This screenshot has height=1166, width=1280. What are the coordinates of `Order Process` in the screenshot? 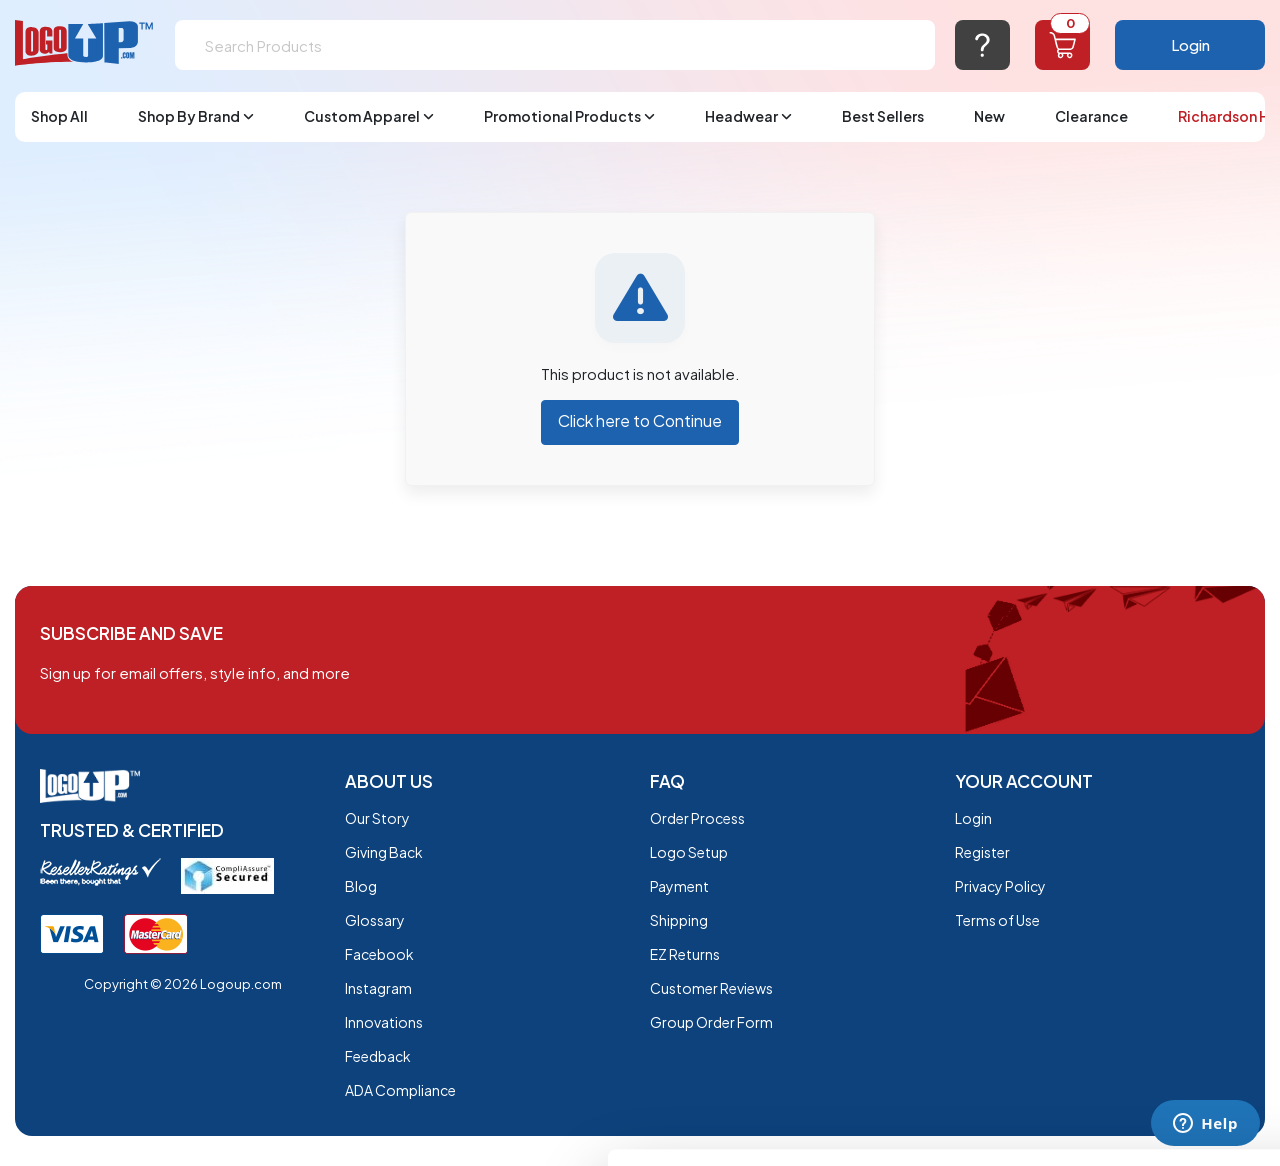 It's located at (697, 818).